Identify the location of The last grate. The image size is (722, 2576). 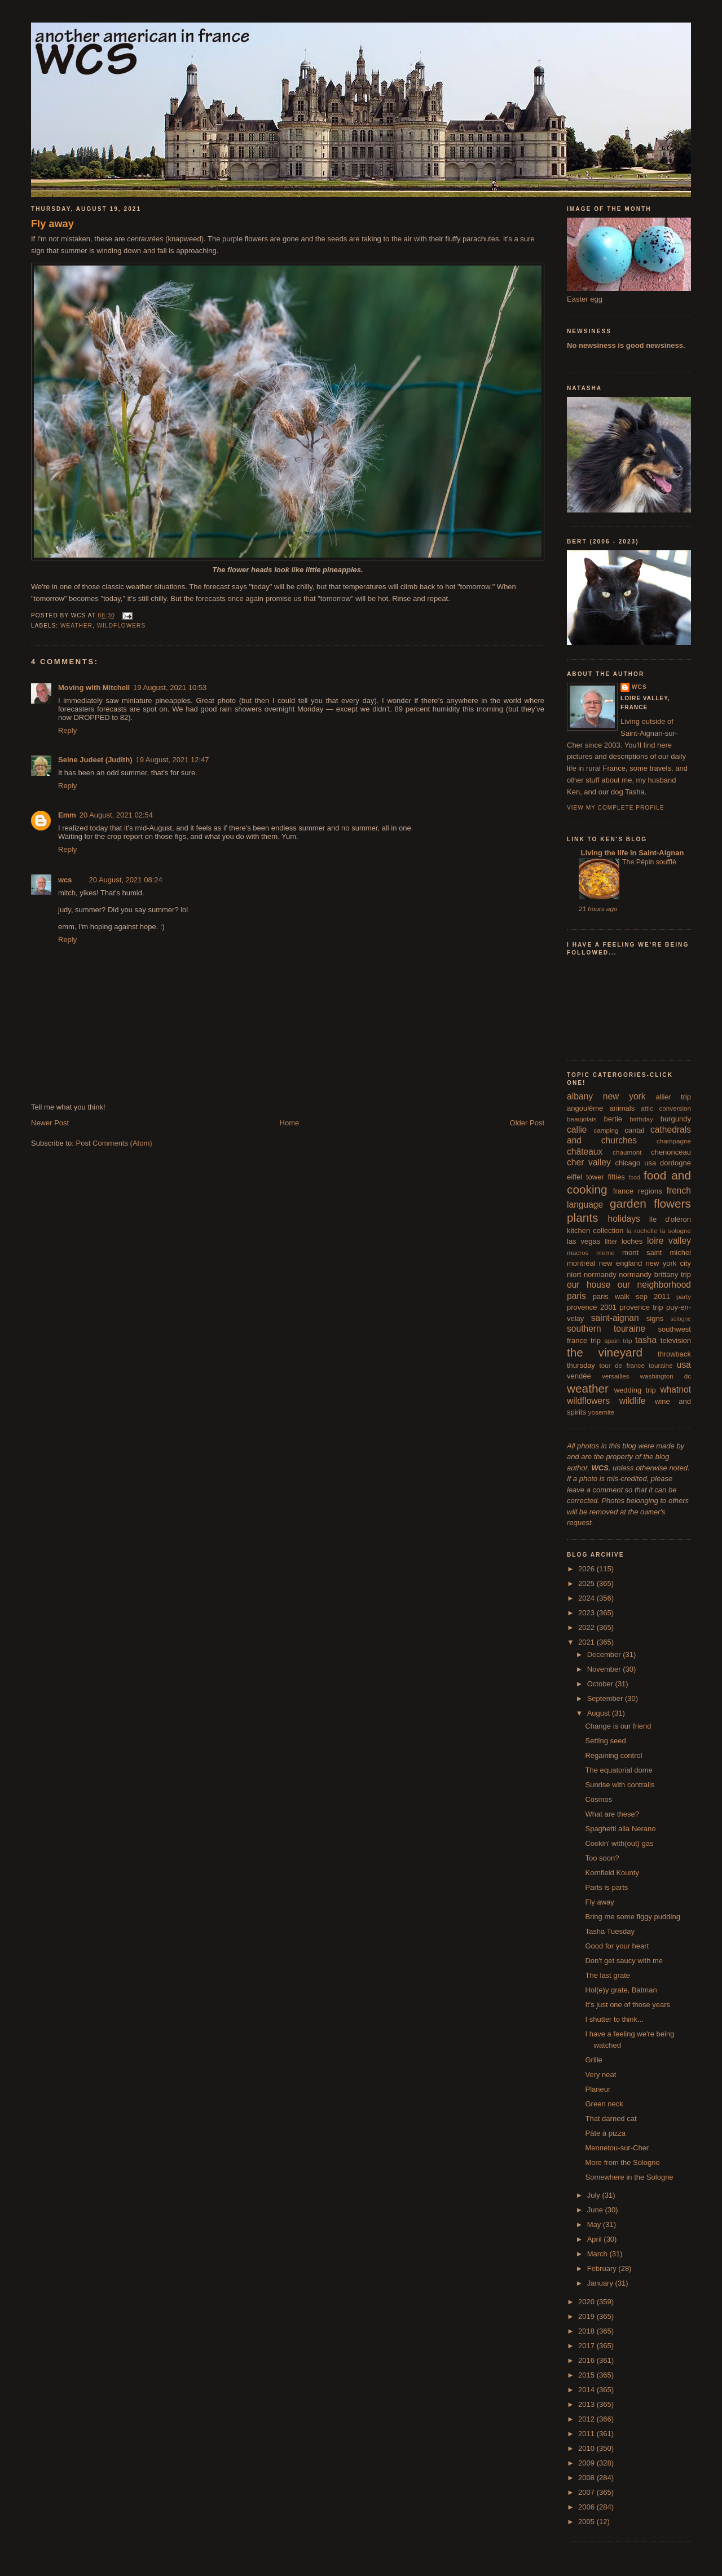
(607, 1975).